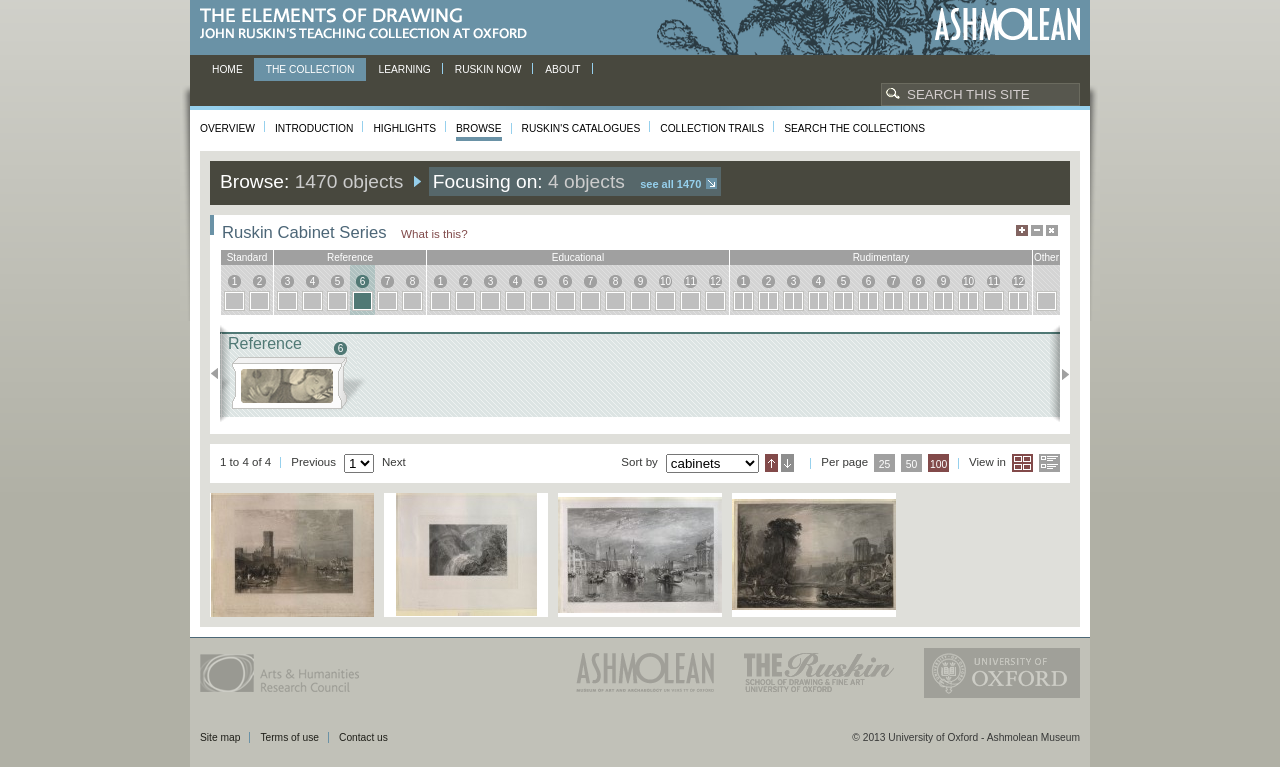 This screenshot has height=767, width=1280. Describe the element at coordinates (289, 737) in the screenshot. I see `Terms of use` at that location.